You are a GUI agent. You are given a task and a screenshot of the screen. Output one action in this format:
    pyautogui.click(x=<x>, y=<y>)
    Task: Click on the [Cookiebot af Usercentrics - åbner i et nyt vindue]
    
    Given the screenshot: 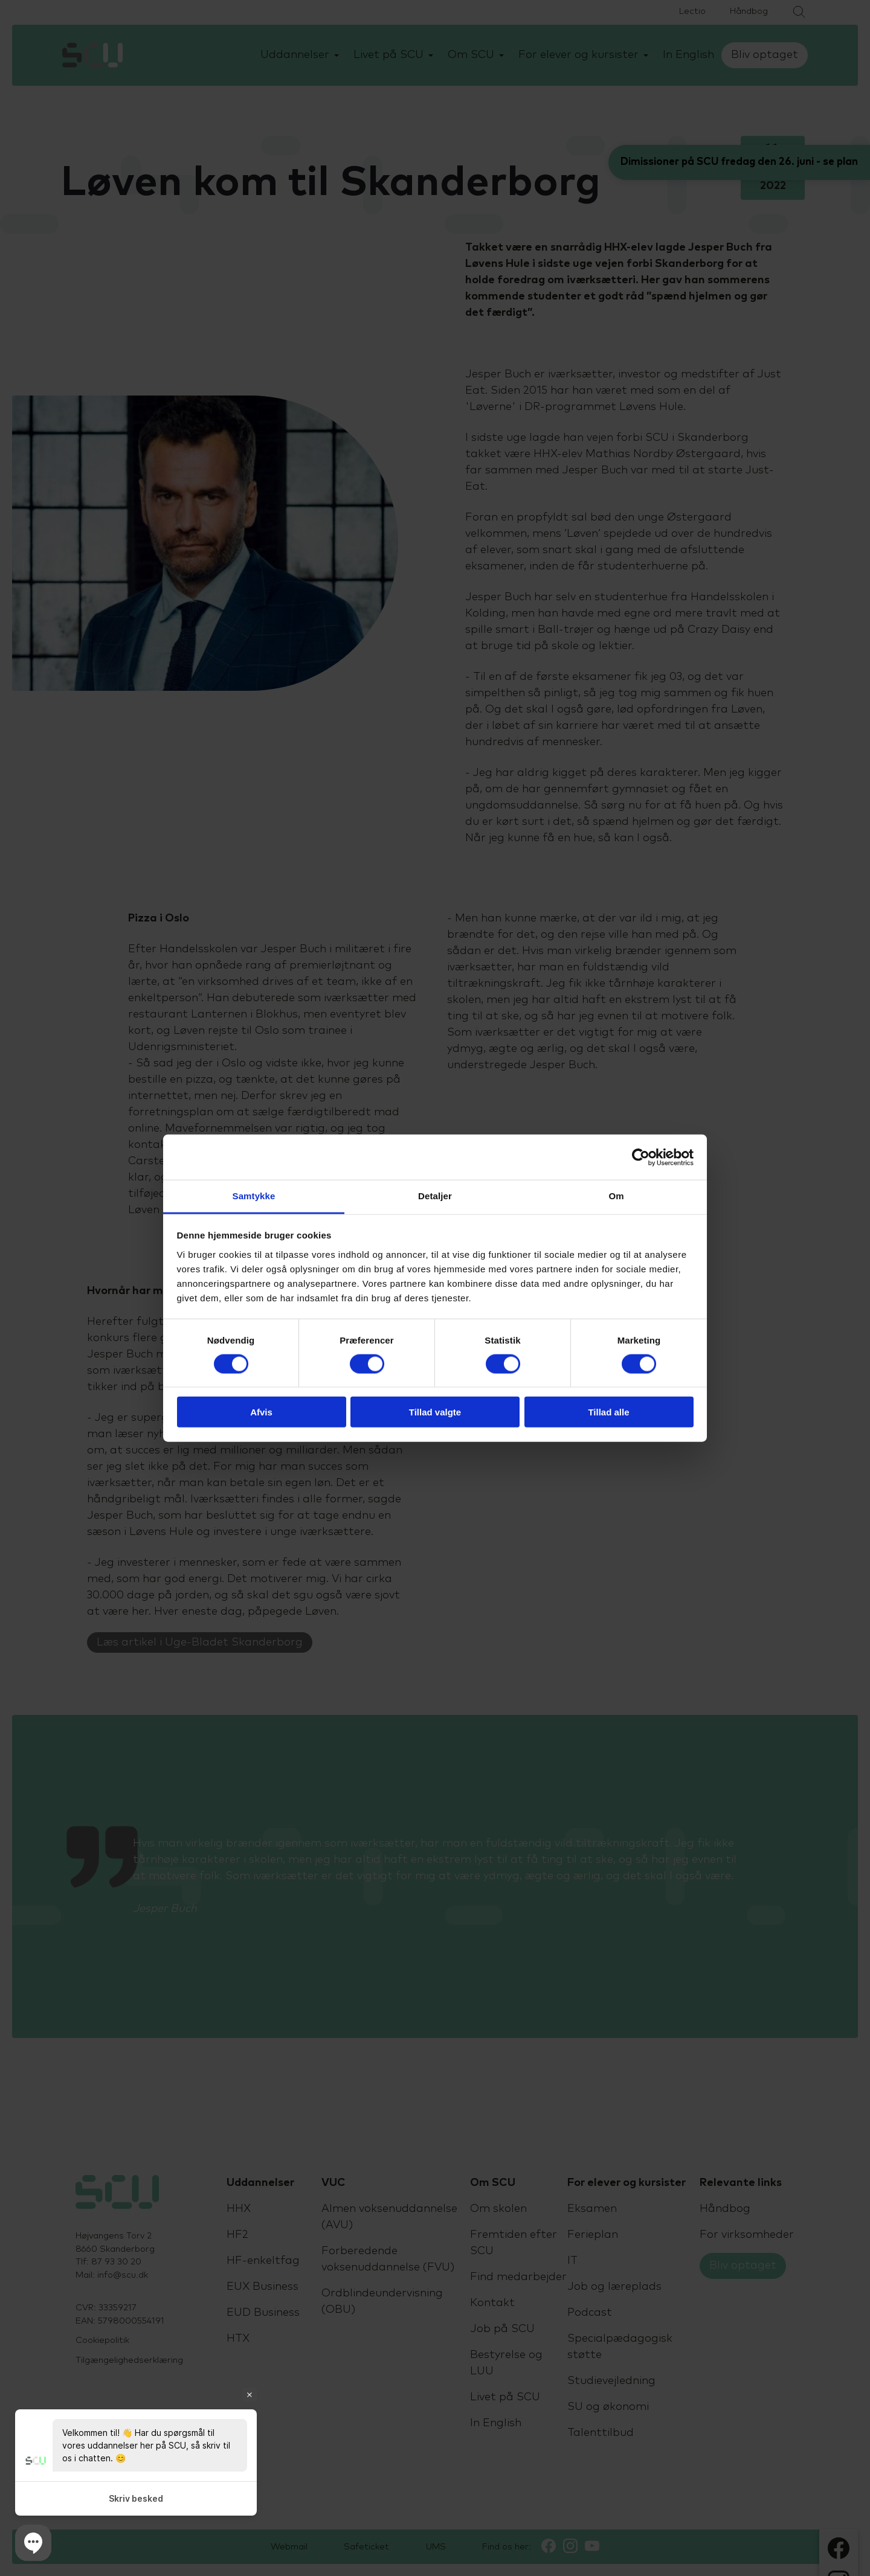 What is the action you would take?
    pyautogui.click(x=641, y=1157)
    